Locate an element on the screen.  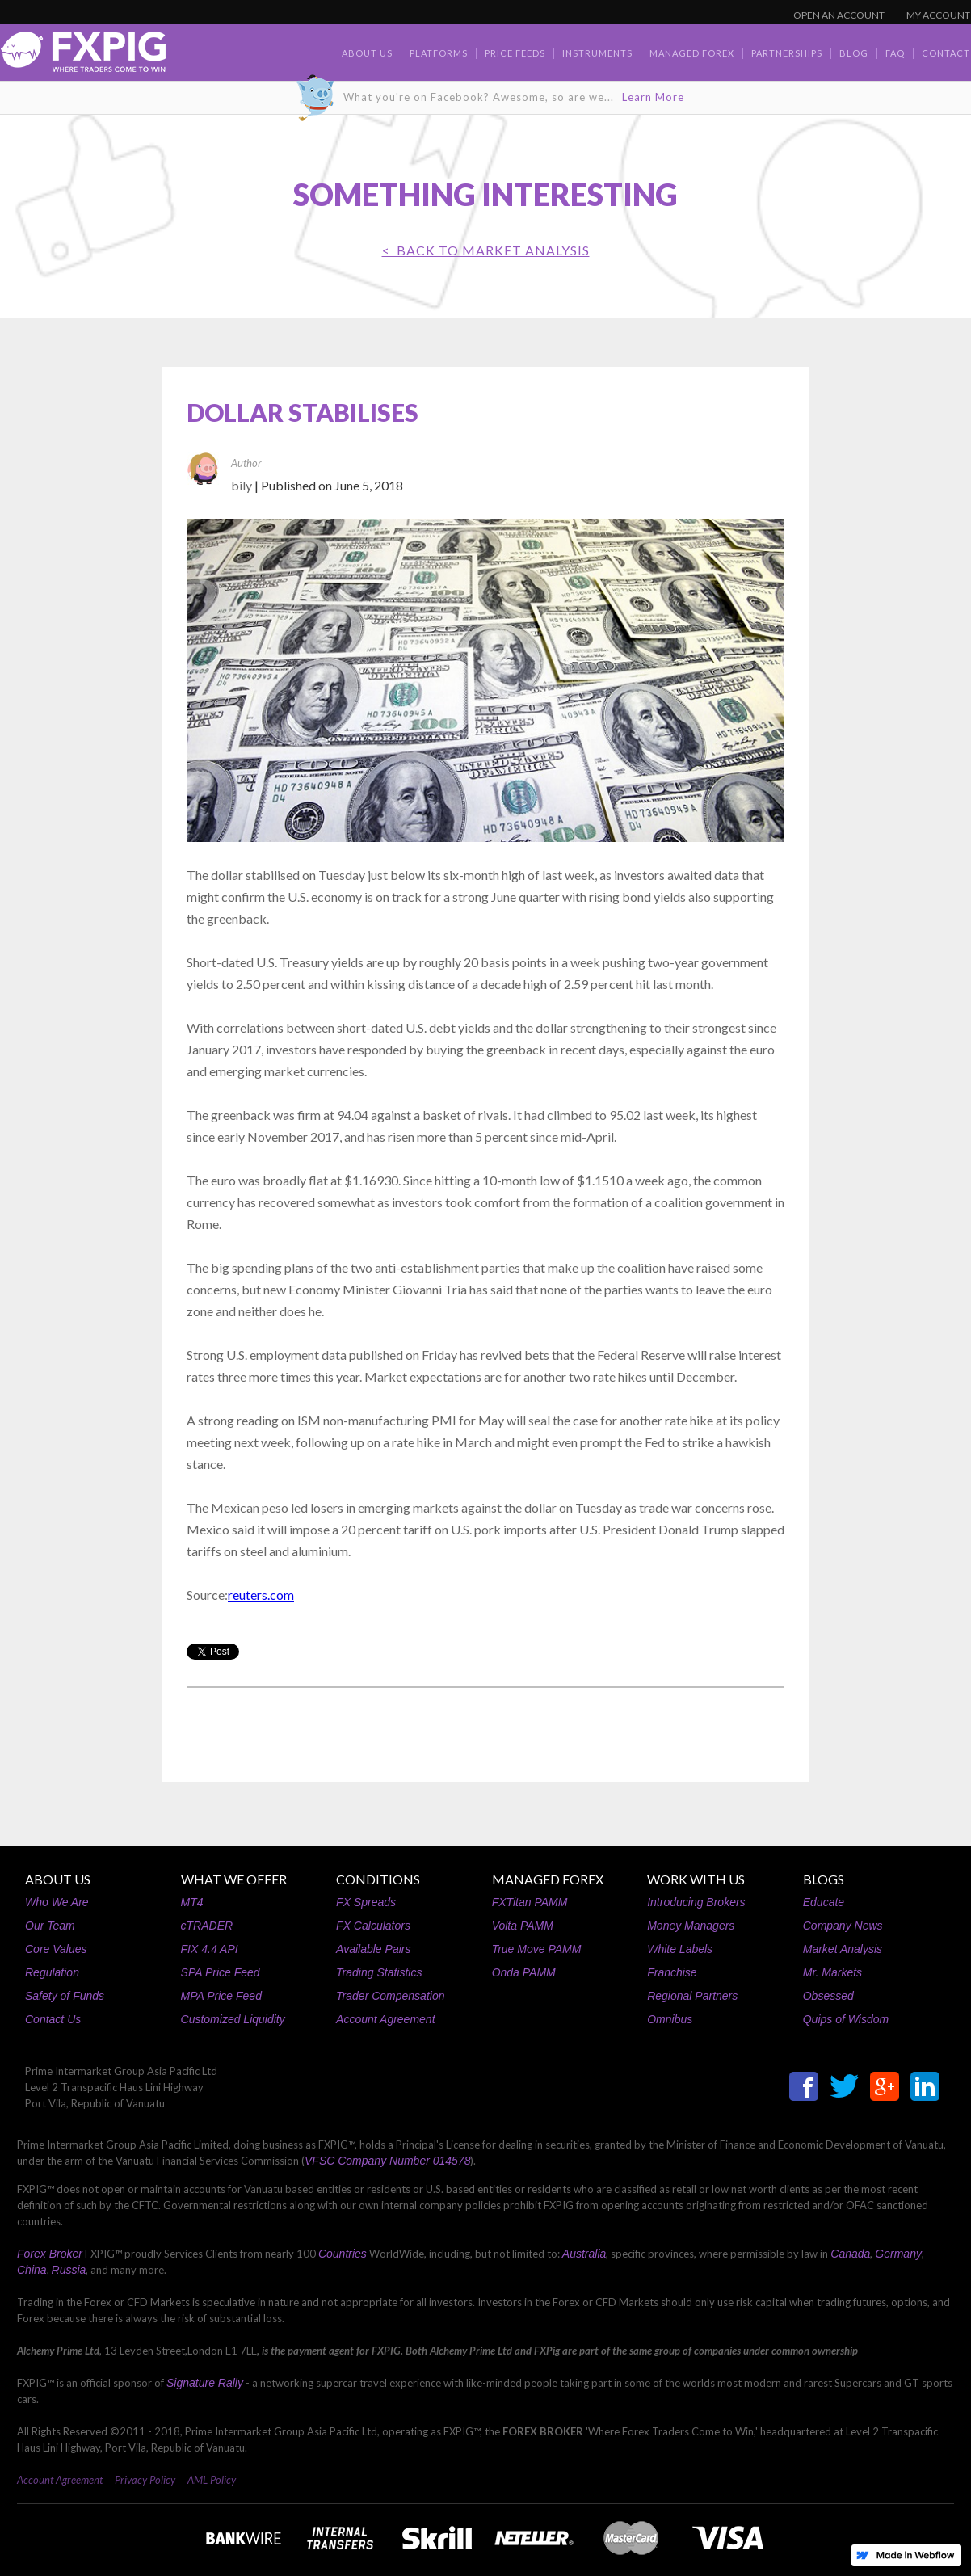
faq is located at coordinates (895, 53).